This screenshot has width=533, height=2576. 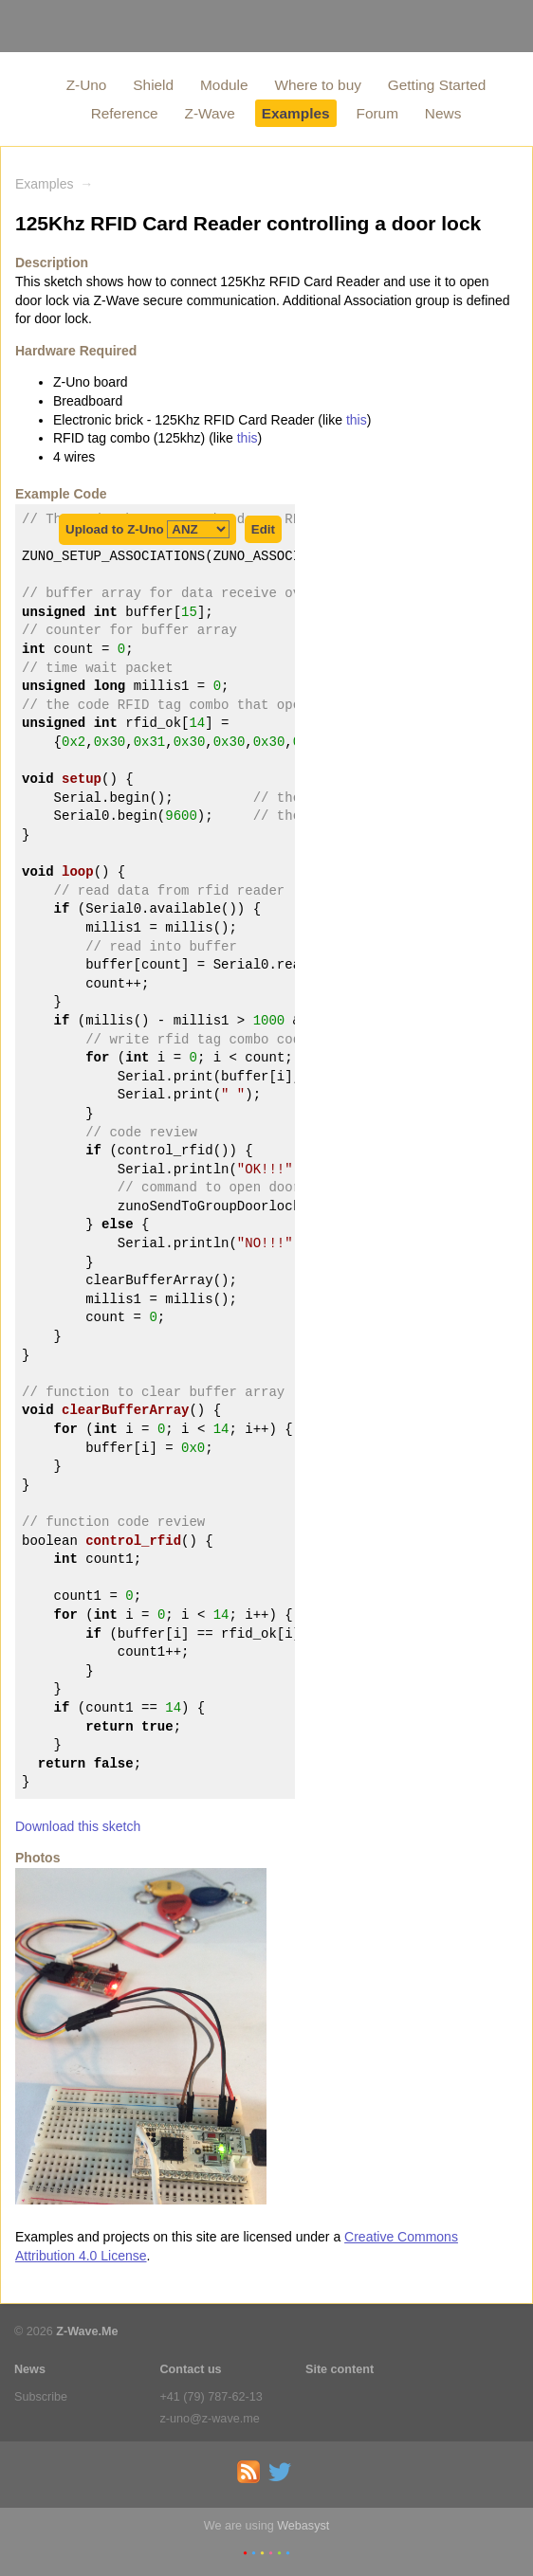 I want to click on Module, so click(x=224, y=85).